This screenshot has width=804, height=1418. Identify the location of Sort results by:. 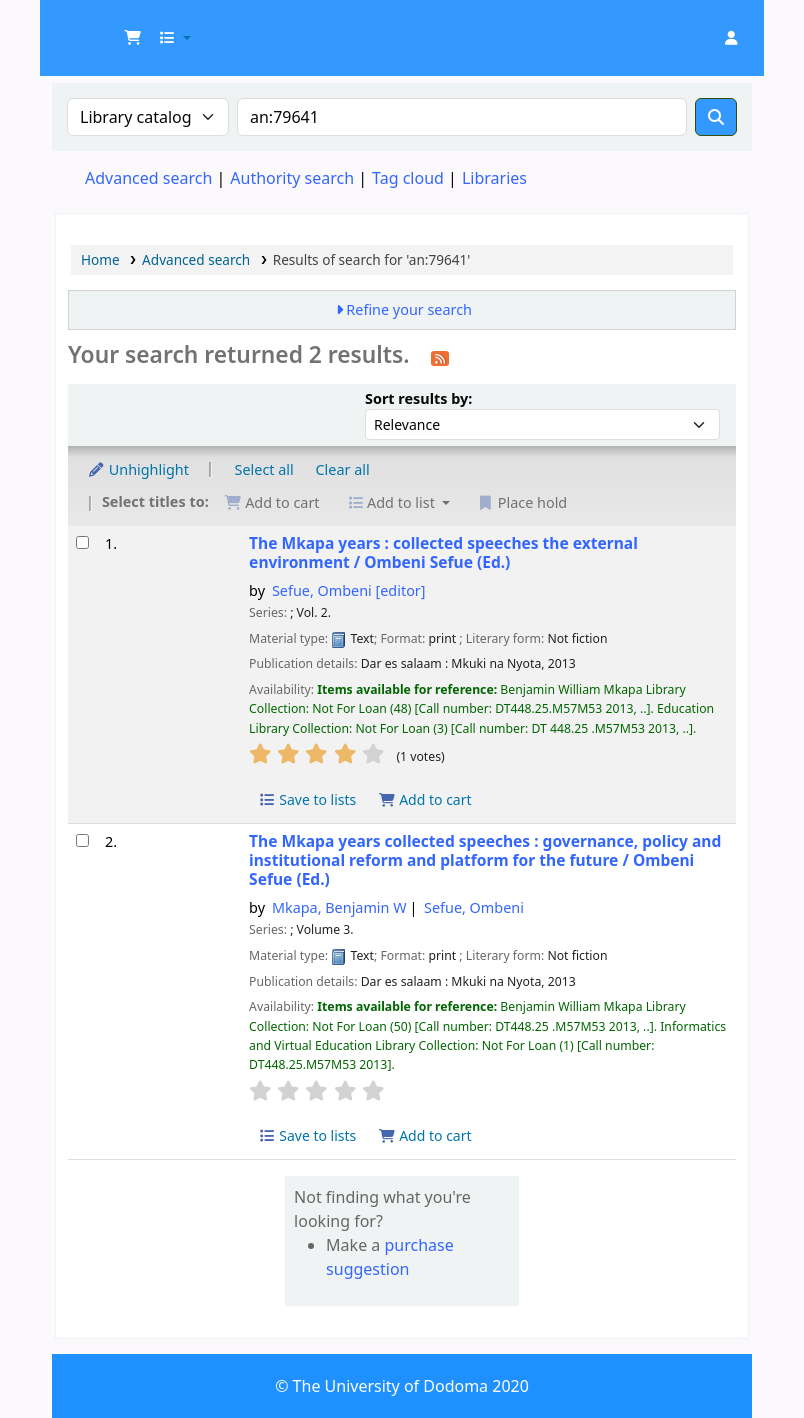
(418, 398).